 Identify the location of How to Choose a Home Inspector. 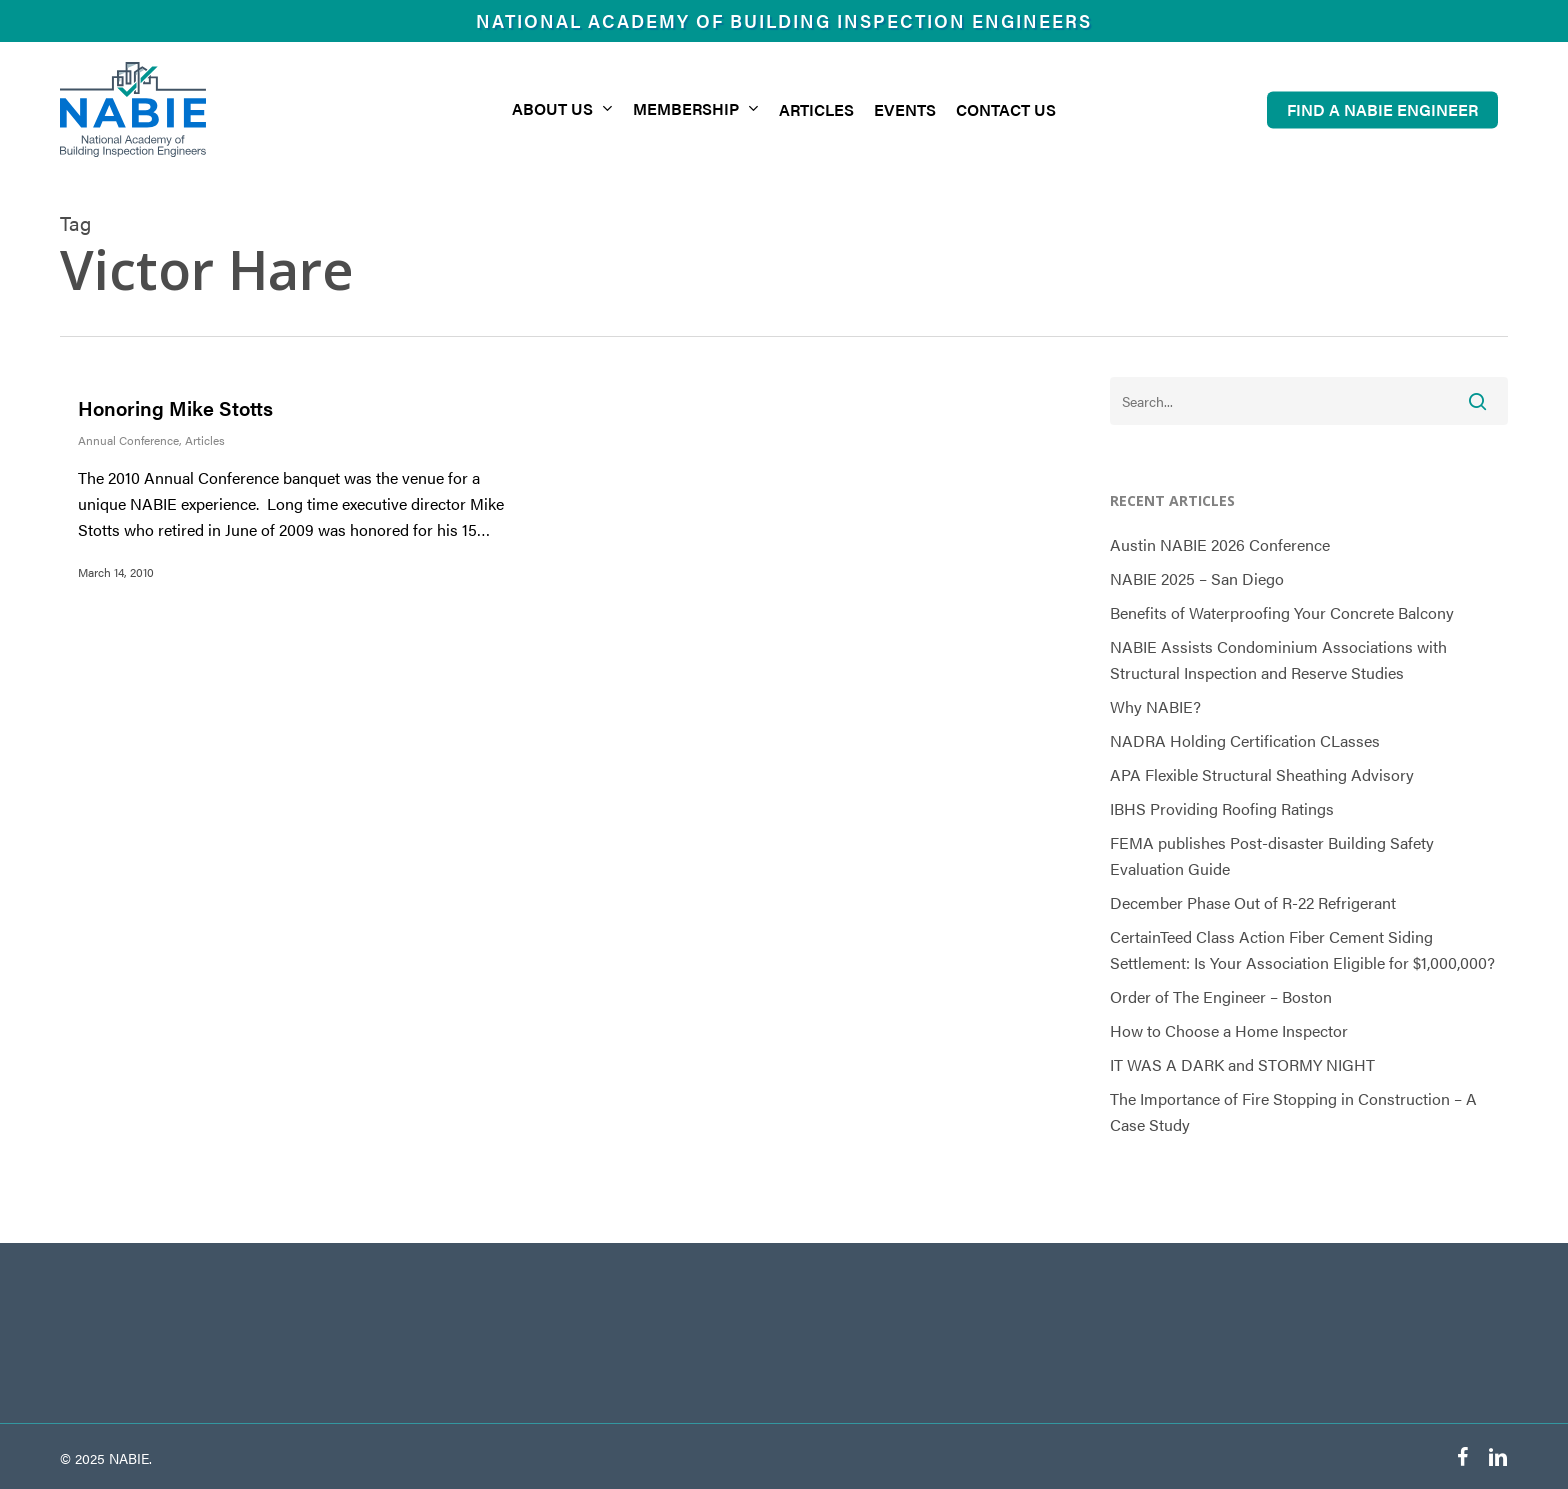
(1229, 1030).